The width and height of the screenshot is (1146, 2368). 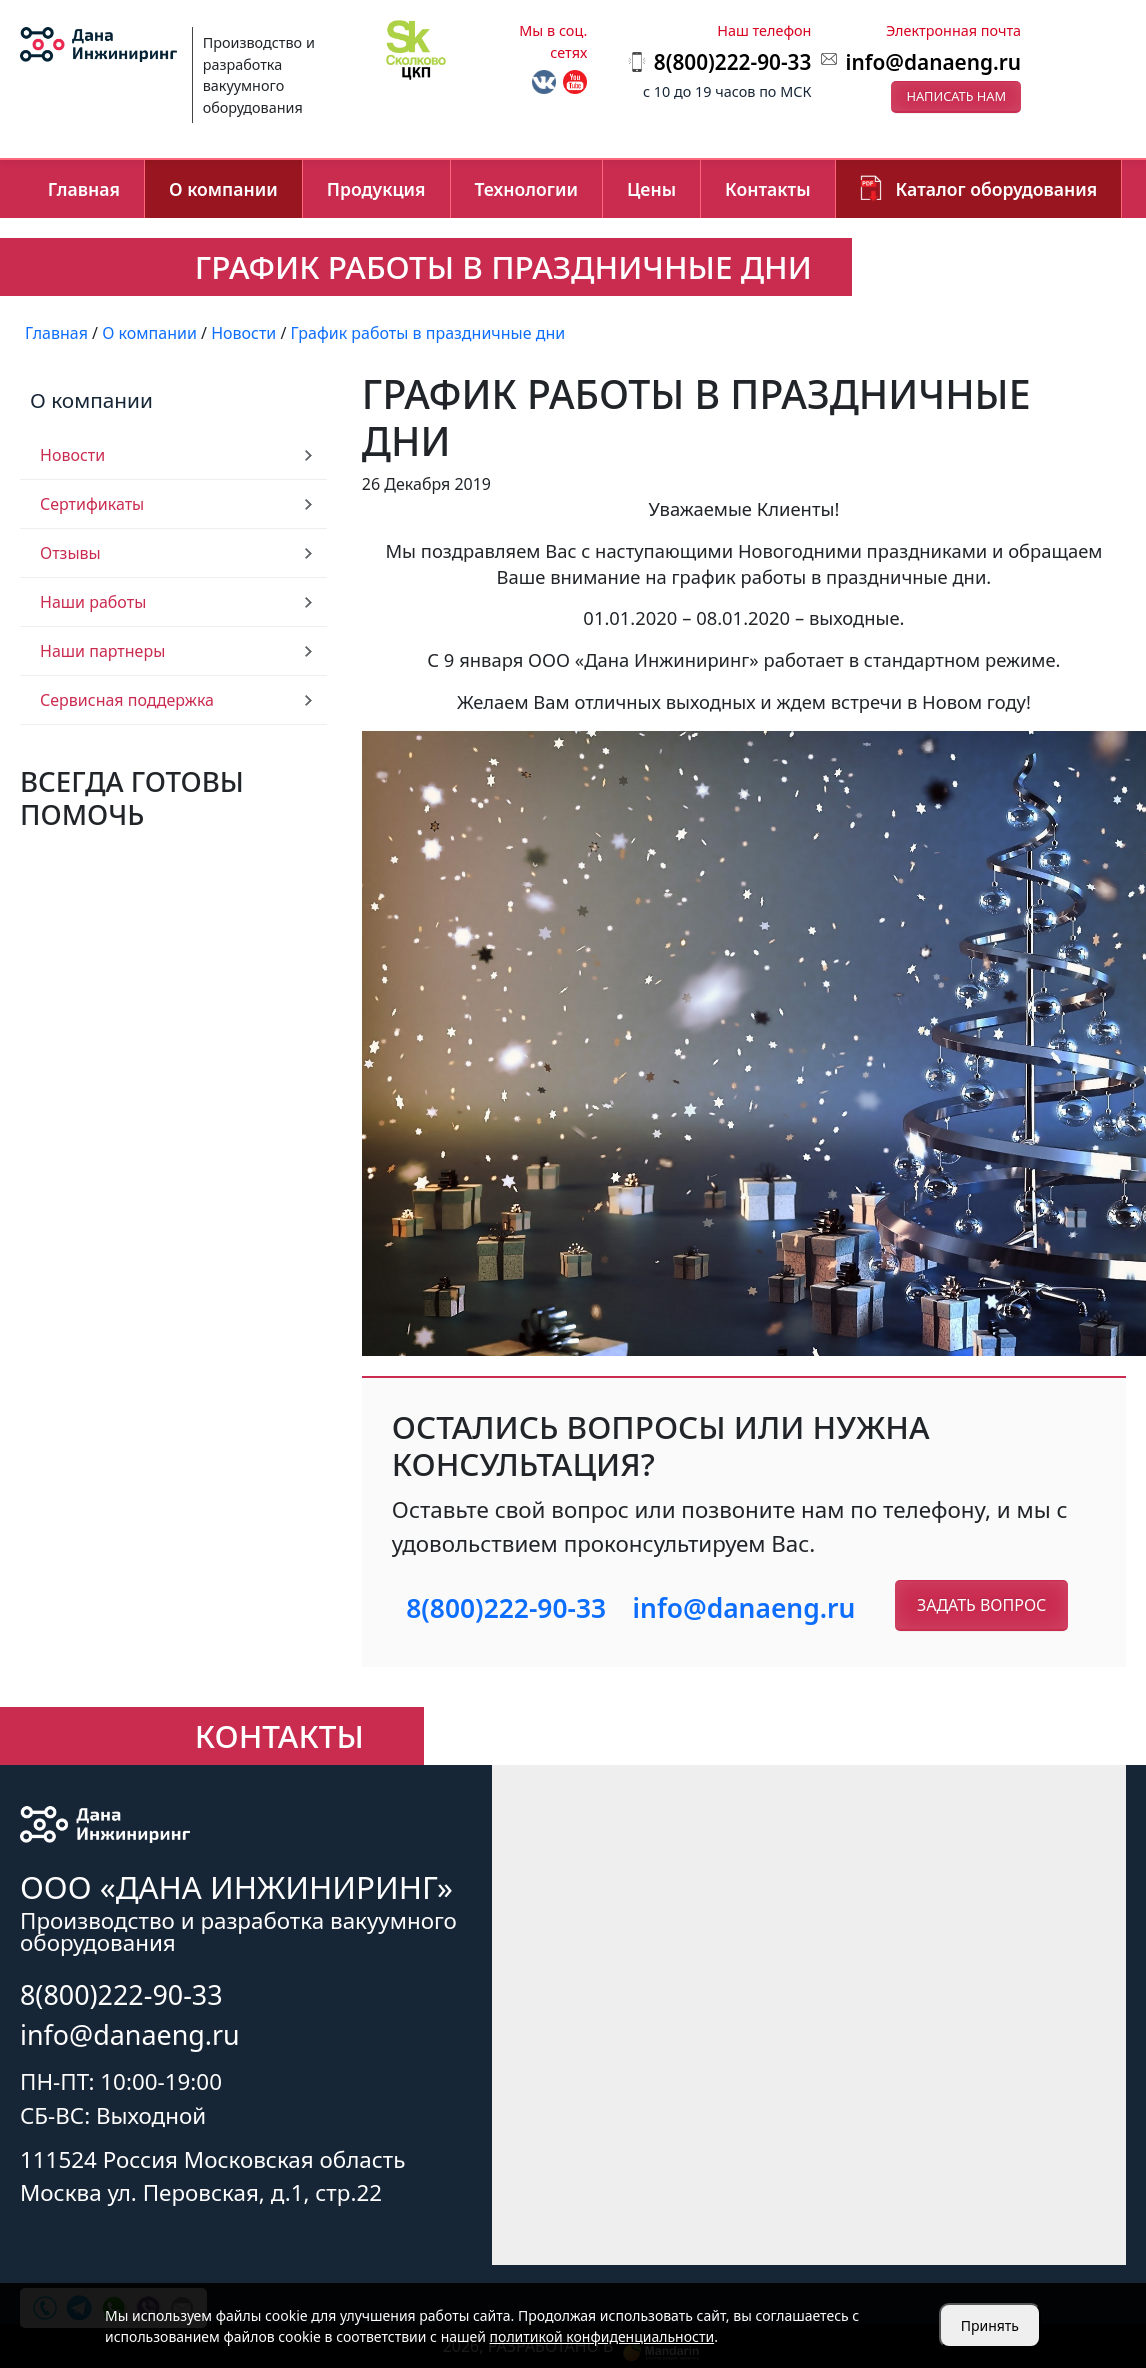 I want to click on политикой конфиденциальности, so click(x=602, y=2336).